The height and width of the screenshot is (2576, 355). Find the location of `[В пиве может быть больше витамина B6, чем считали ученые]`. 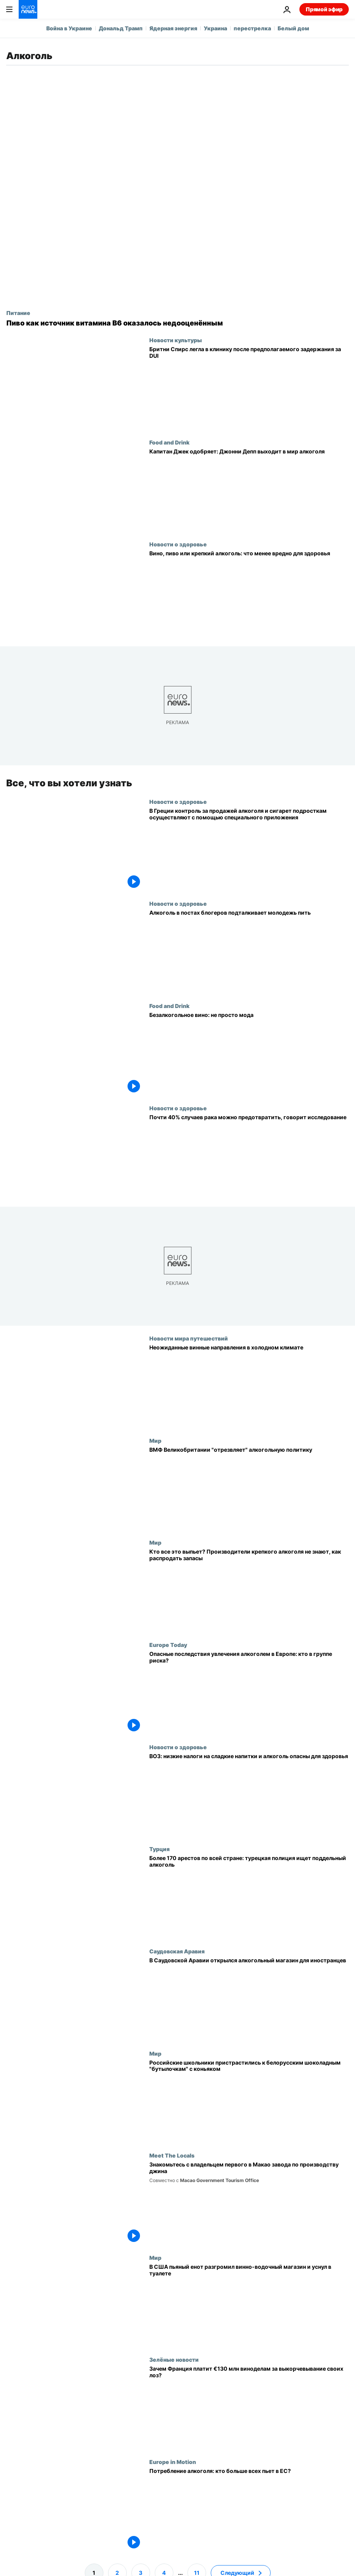

[В пиве может быть больше витамина B6, чем считали ученые] is located at coordinates (177, 323).